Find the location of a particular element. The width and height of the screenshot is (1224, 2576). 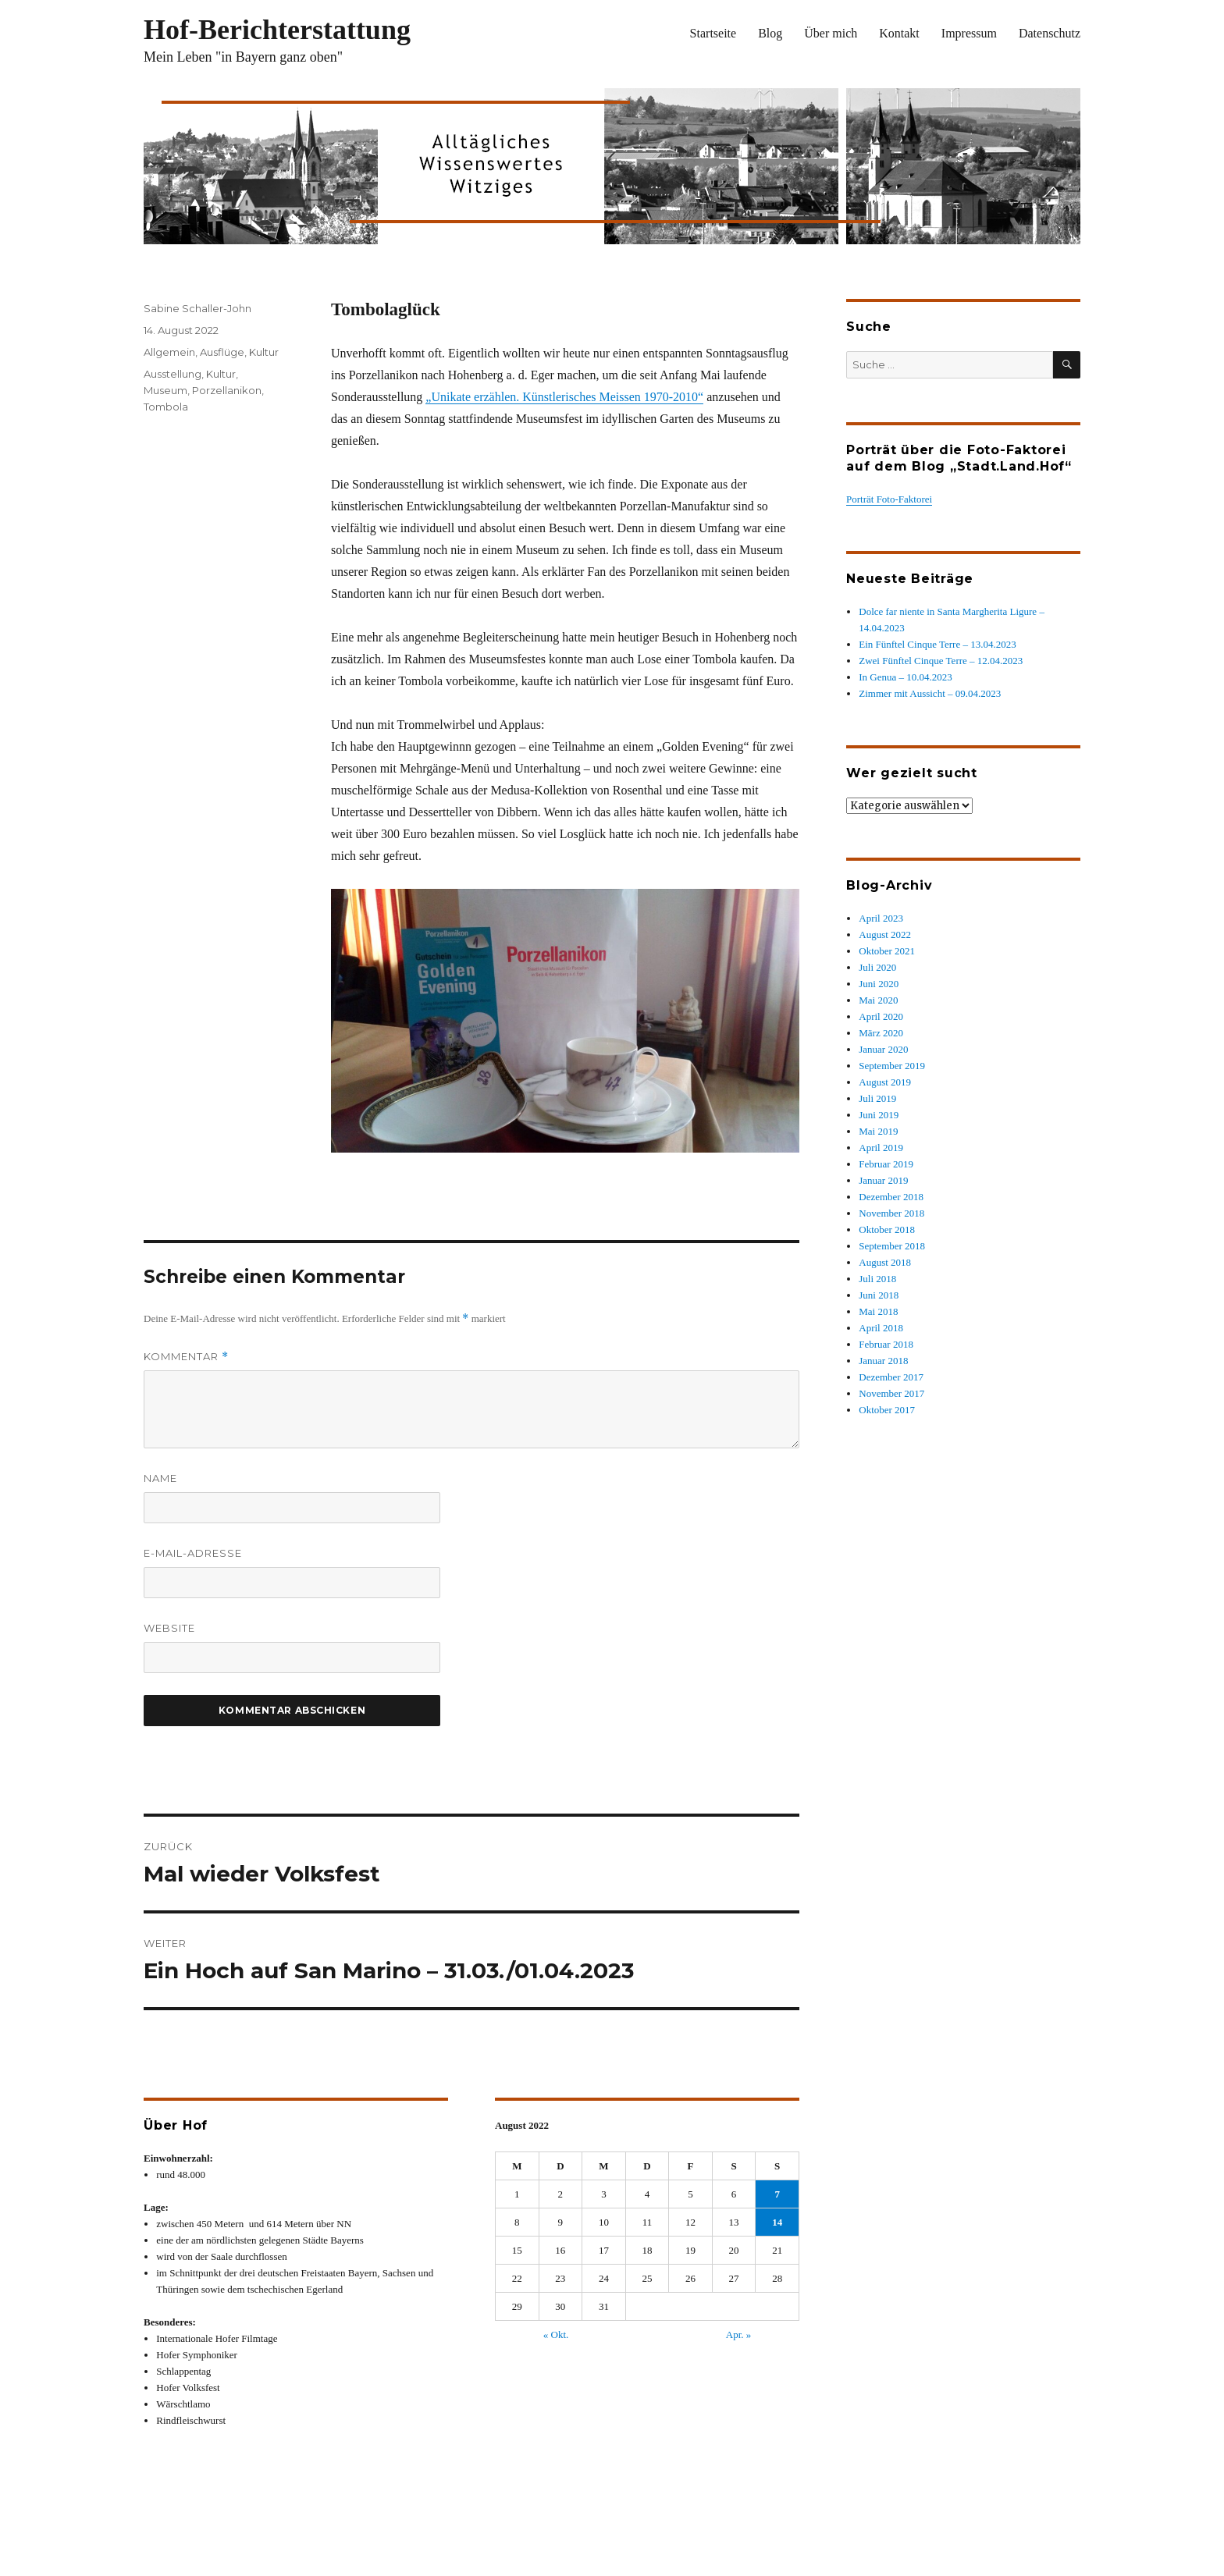

April 2020 is located at coordinates (881, 1016).